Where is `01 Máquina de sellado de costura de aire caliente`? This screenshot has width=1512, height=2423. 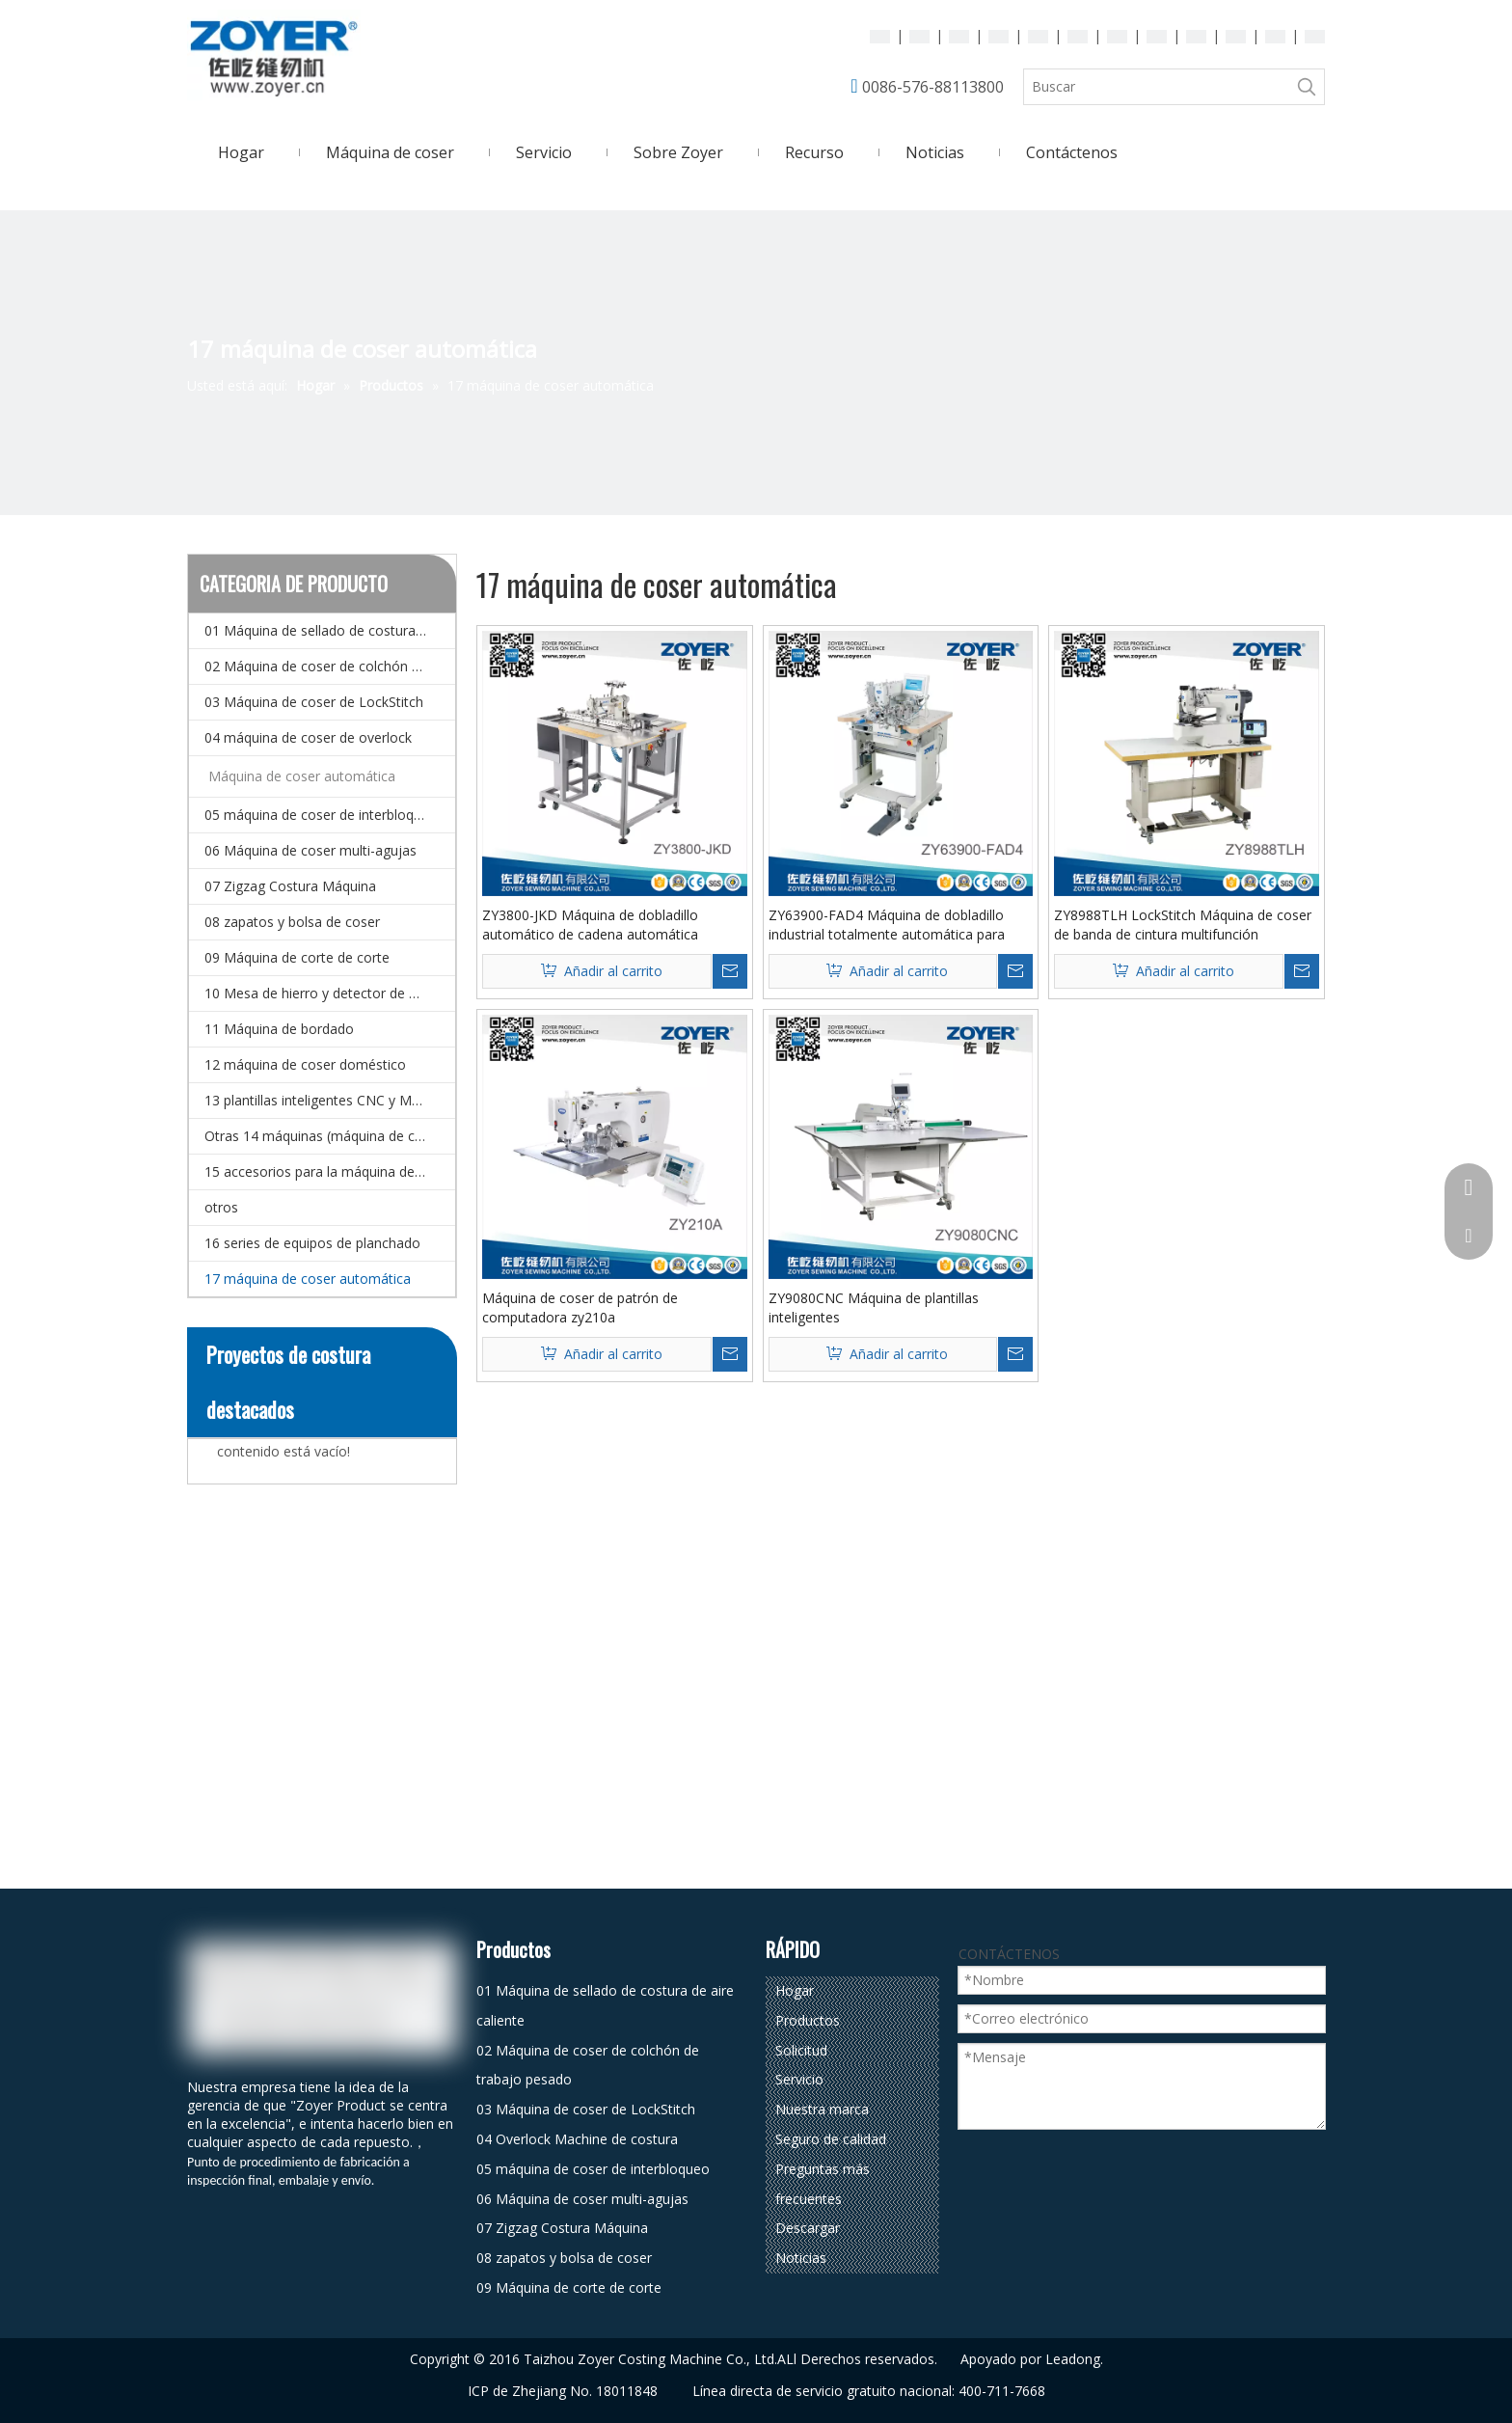
01 Máquina de sellado de costura de aire caliente is located at coordinates (329, 630).